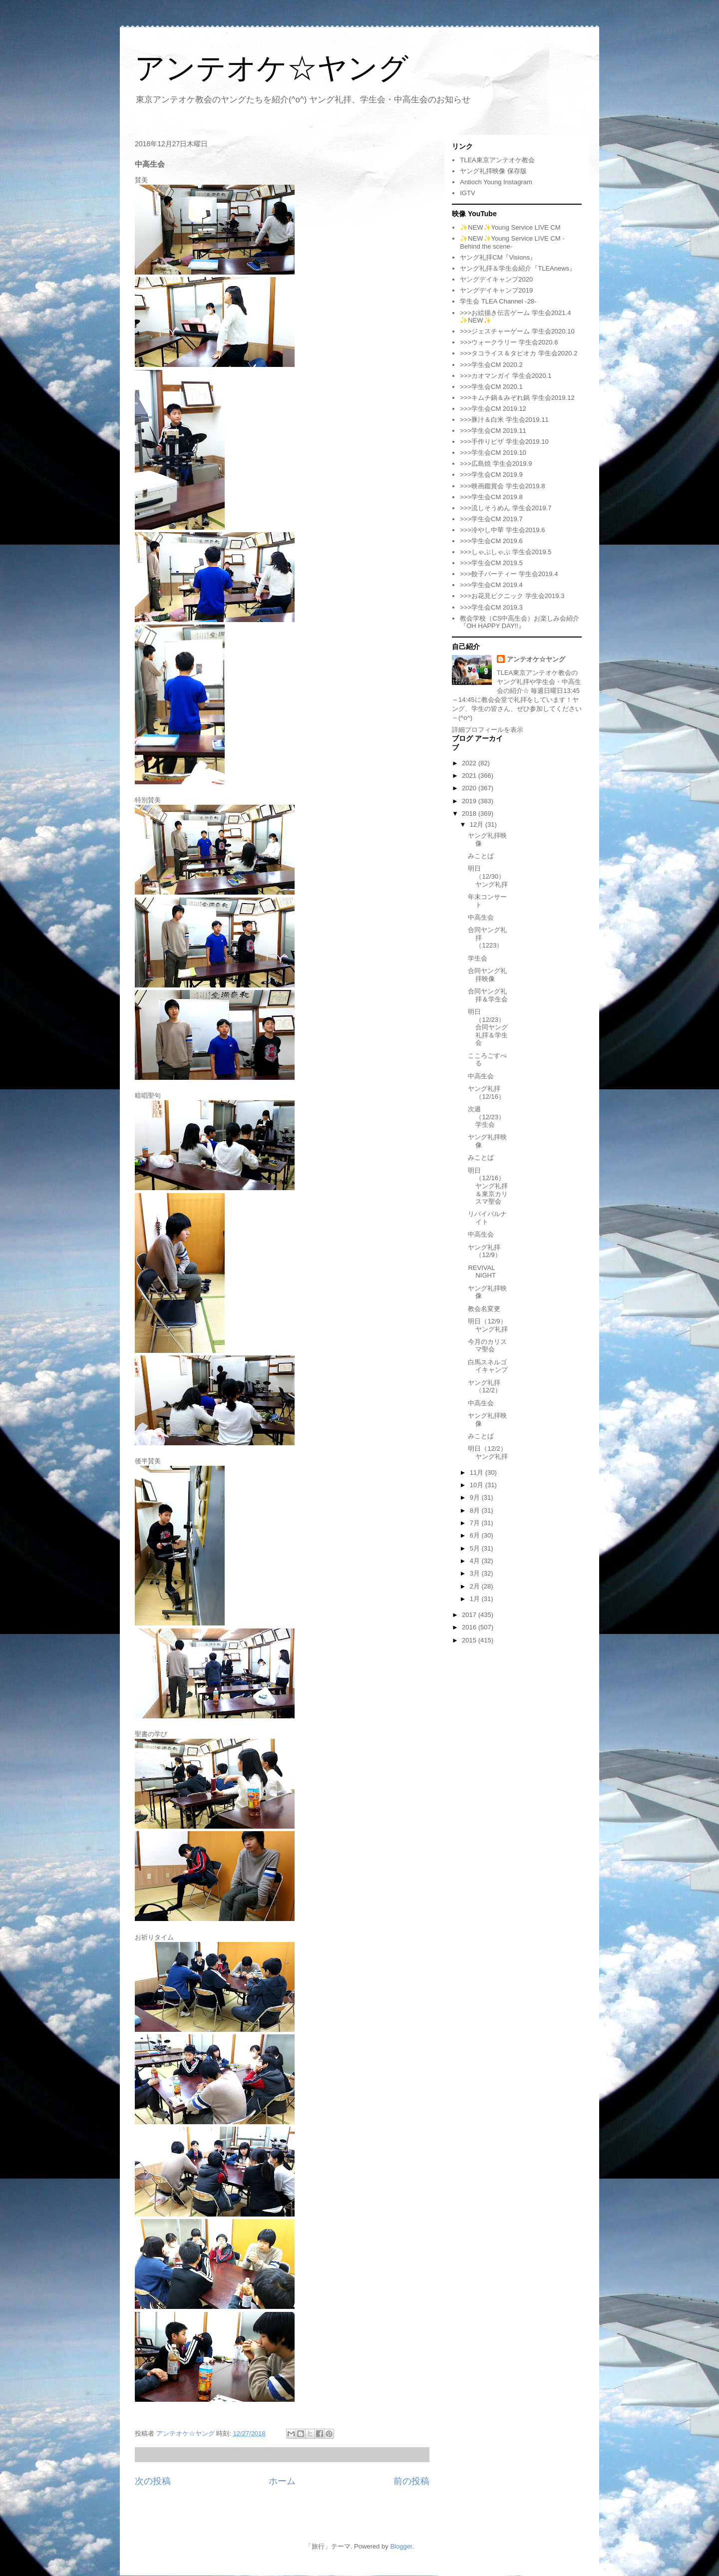 Image resolution: width=719 pixels, height=2576 pixels. What do you see at coordinates (496, 182) in the screenshot?
I see `Antioch Young Instagram` at bounding box center [496, 182].